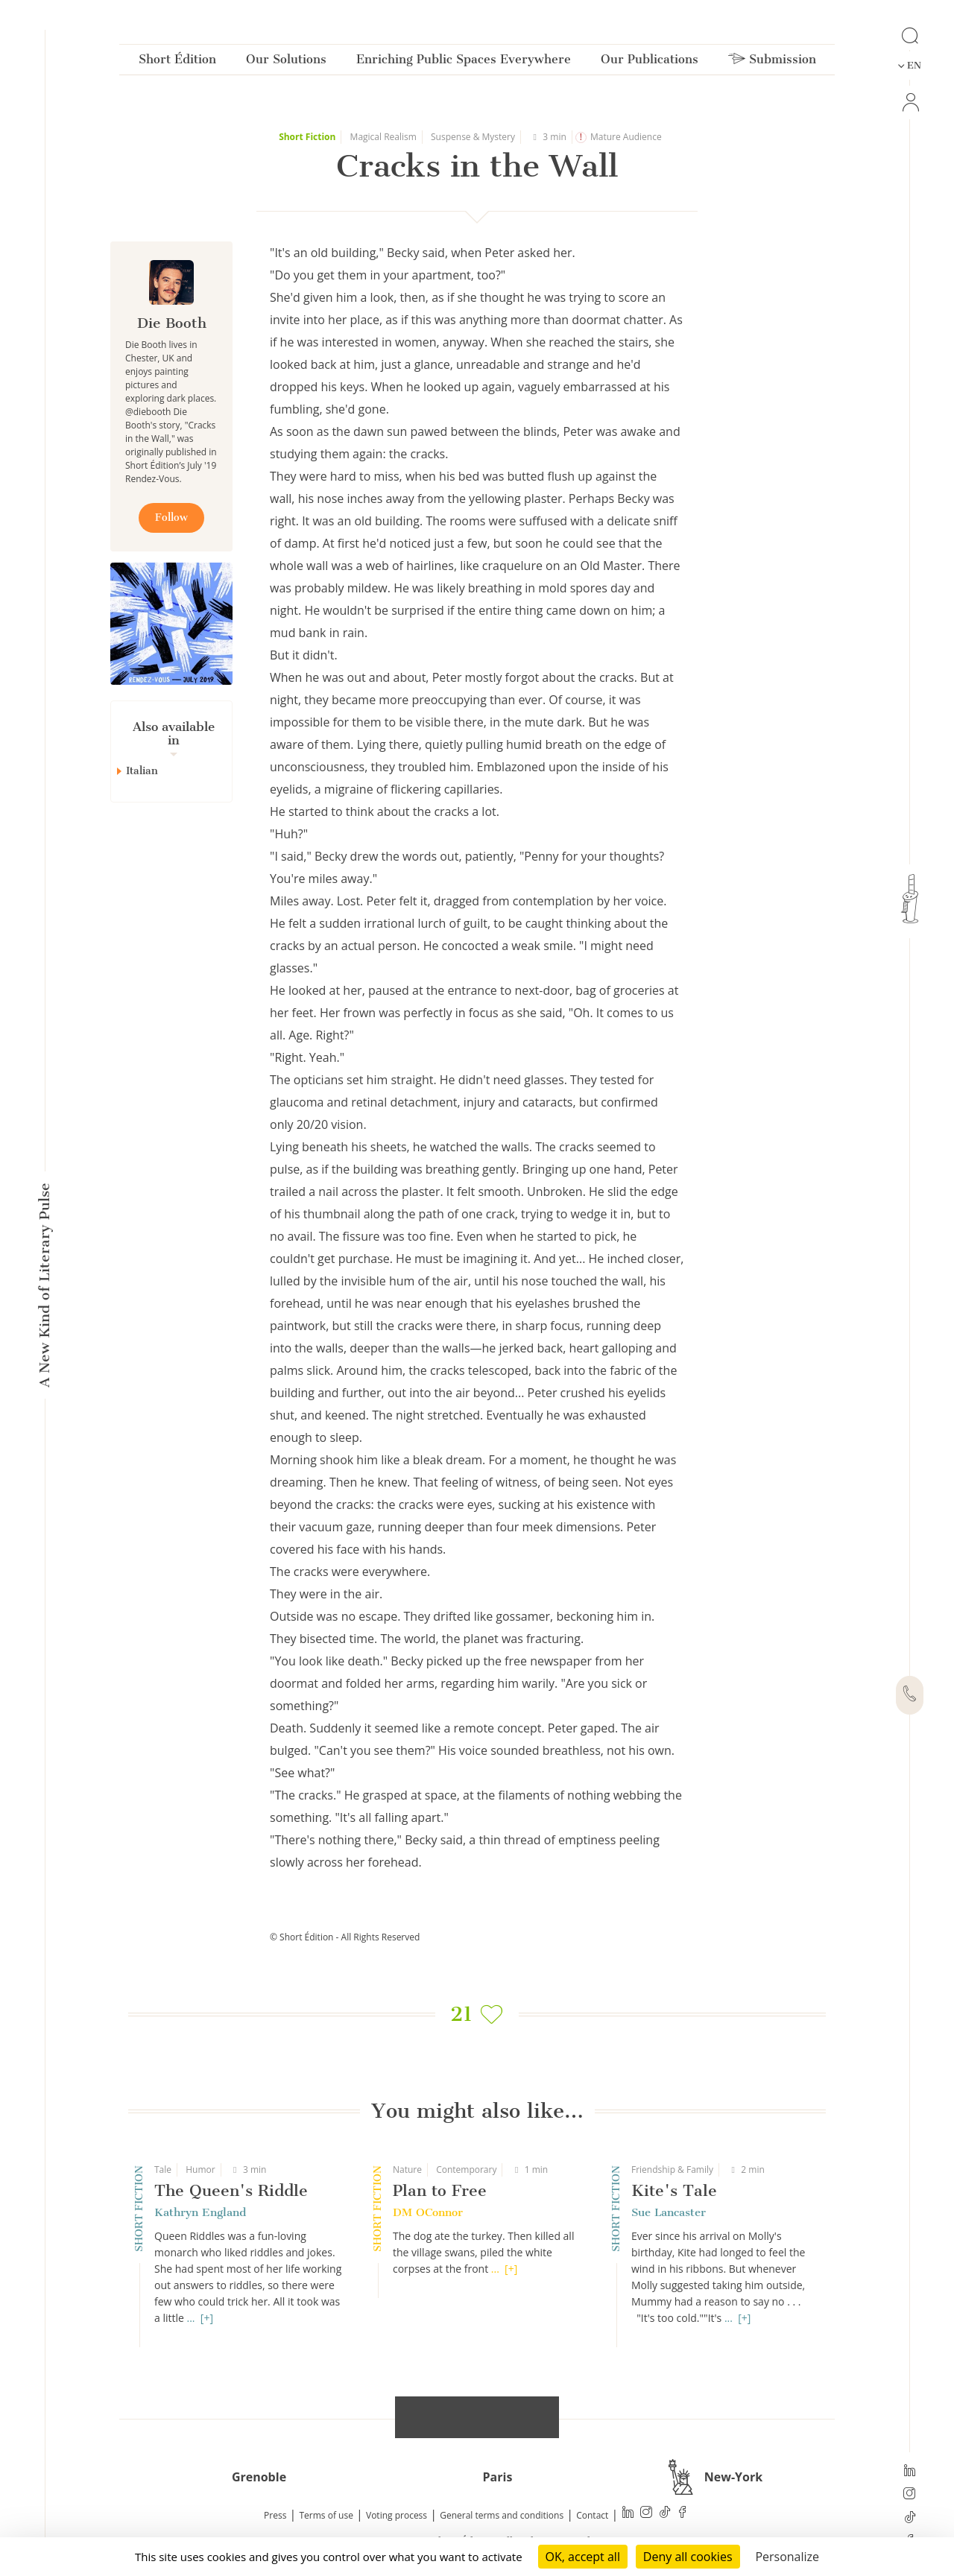 The image size is (954, 2576). I want to click on Follow, so click(171, 517).